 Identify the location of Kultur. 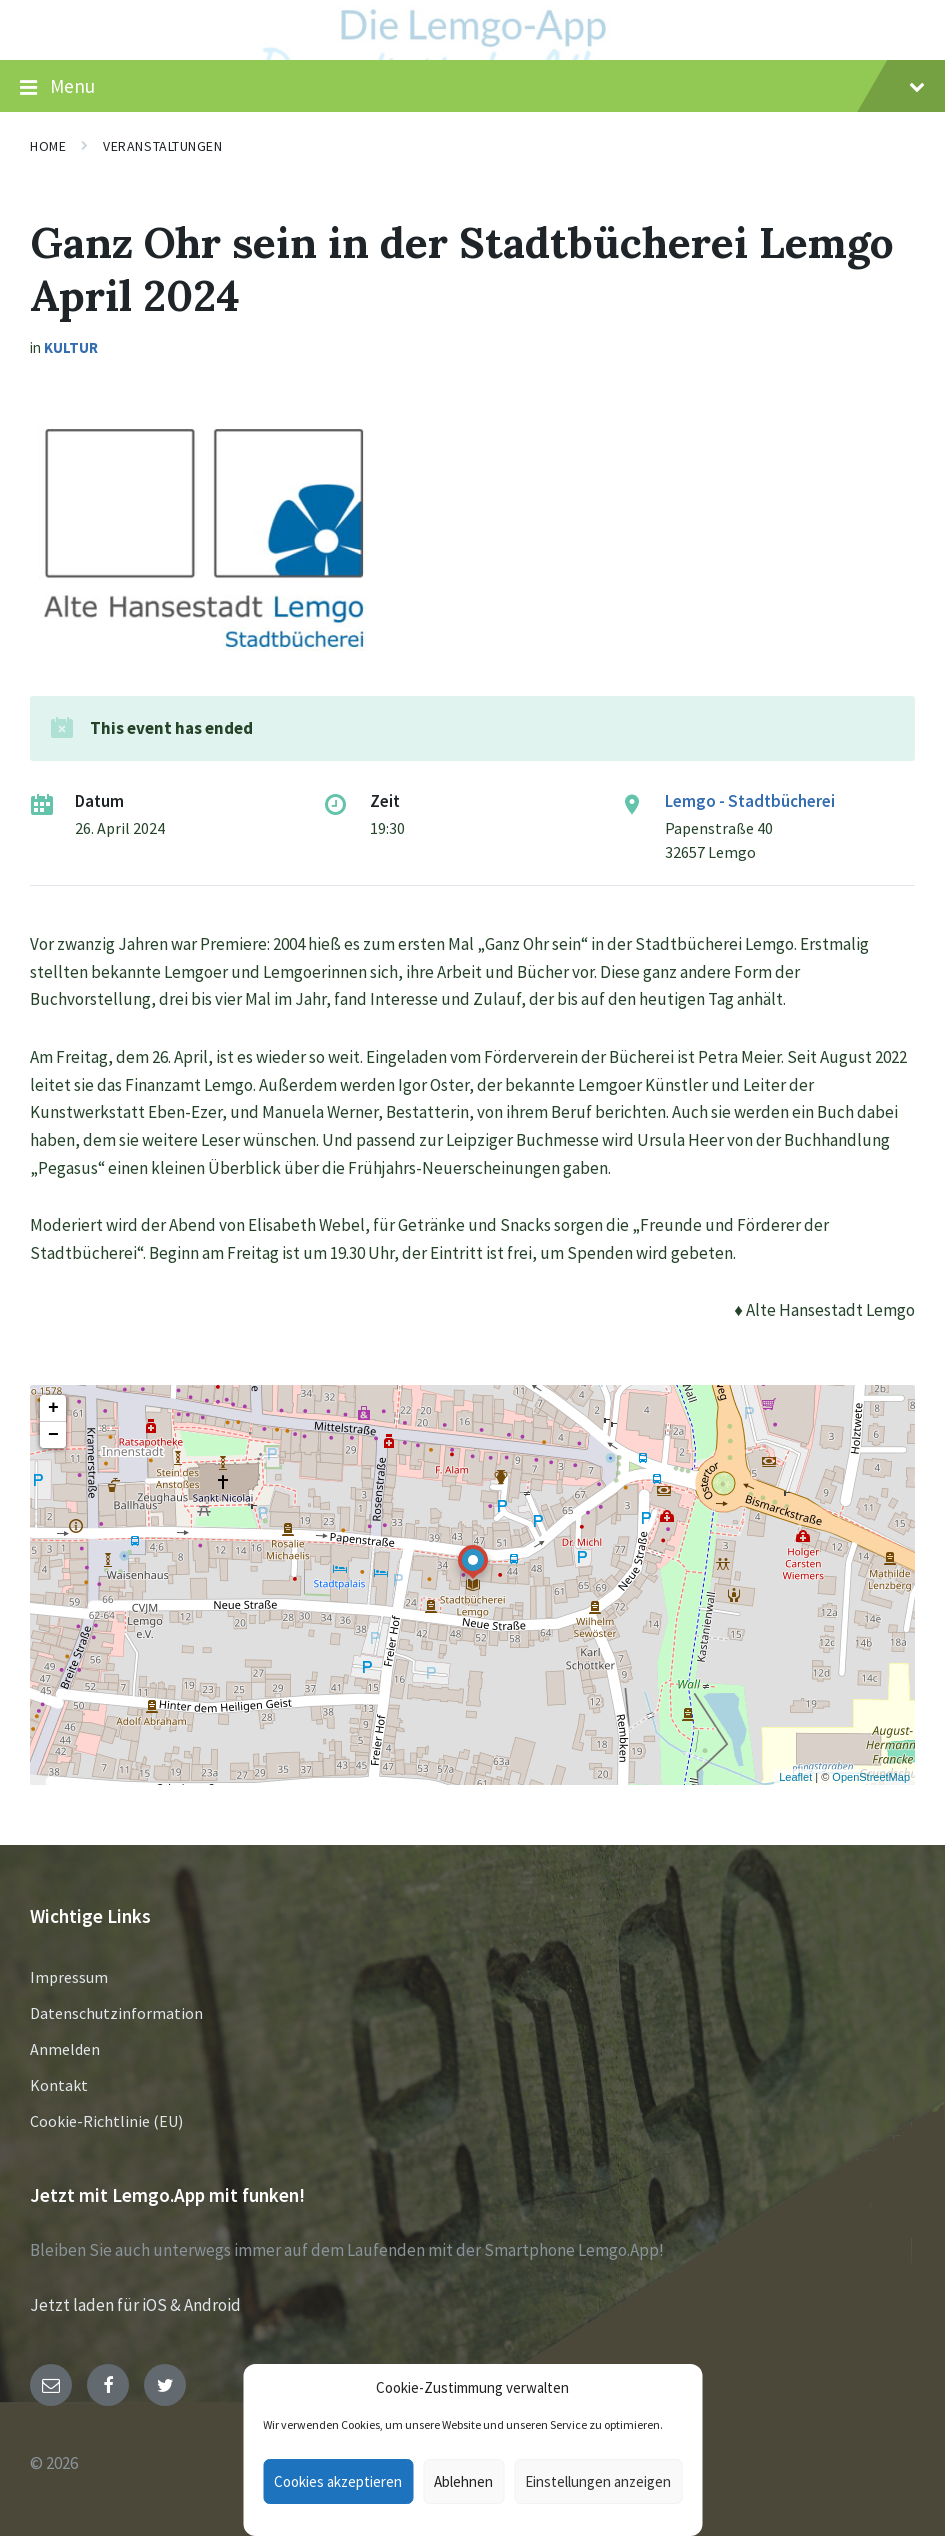
(71, 347).